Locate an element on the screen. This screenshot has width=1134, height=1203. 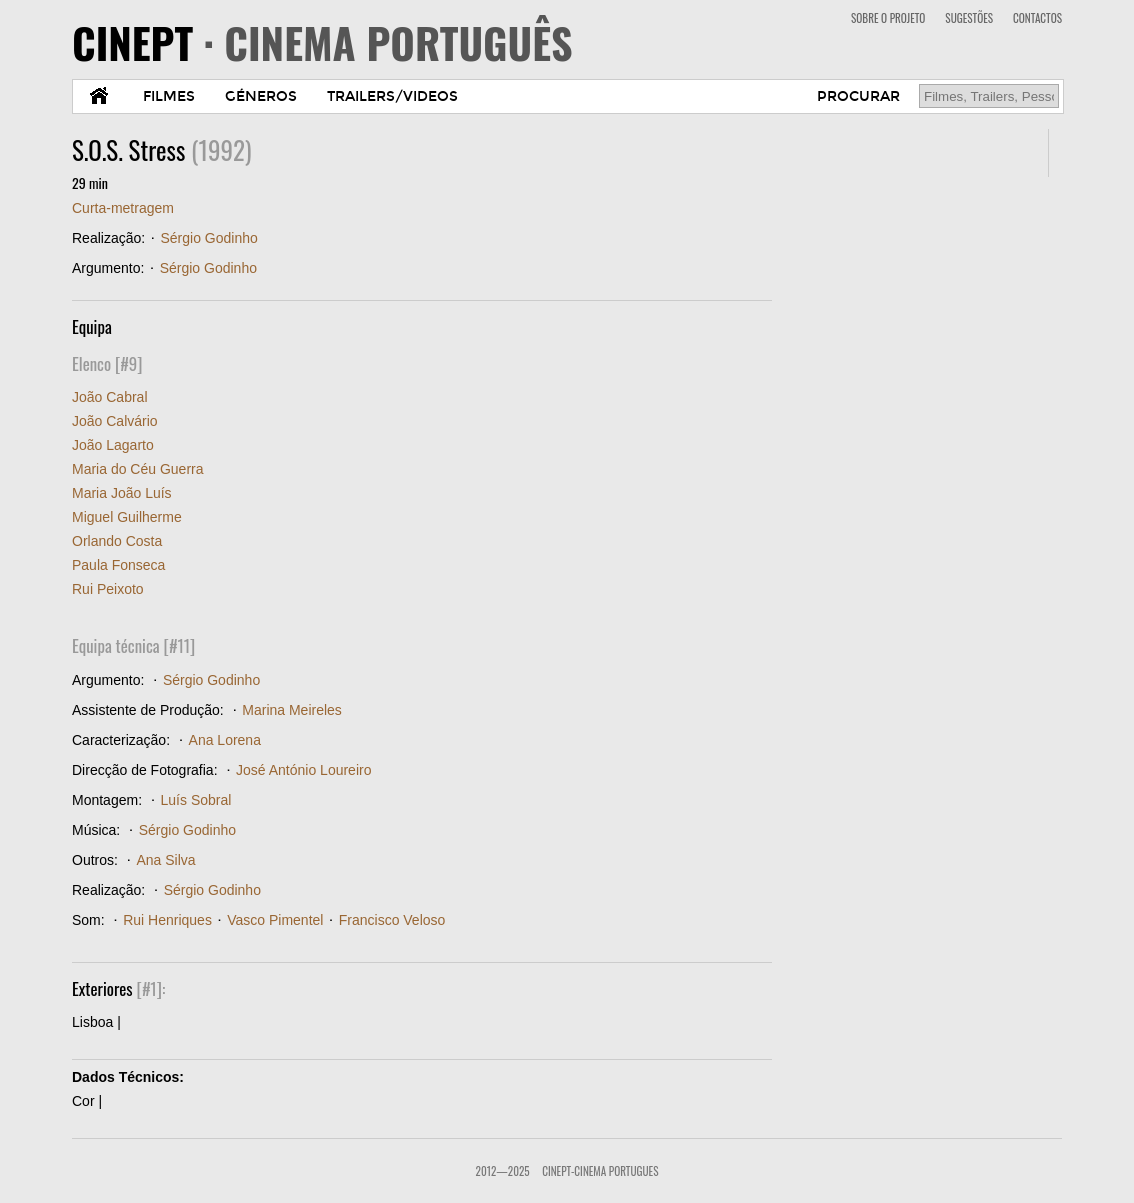
Francisco Veloso is located at coordinates (392, 920).